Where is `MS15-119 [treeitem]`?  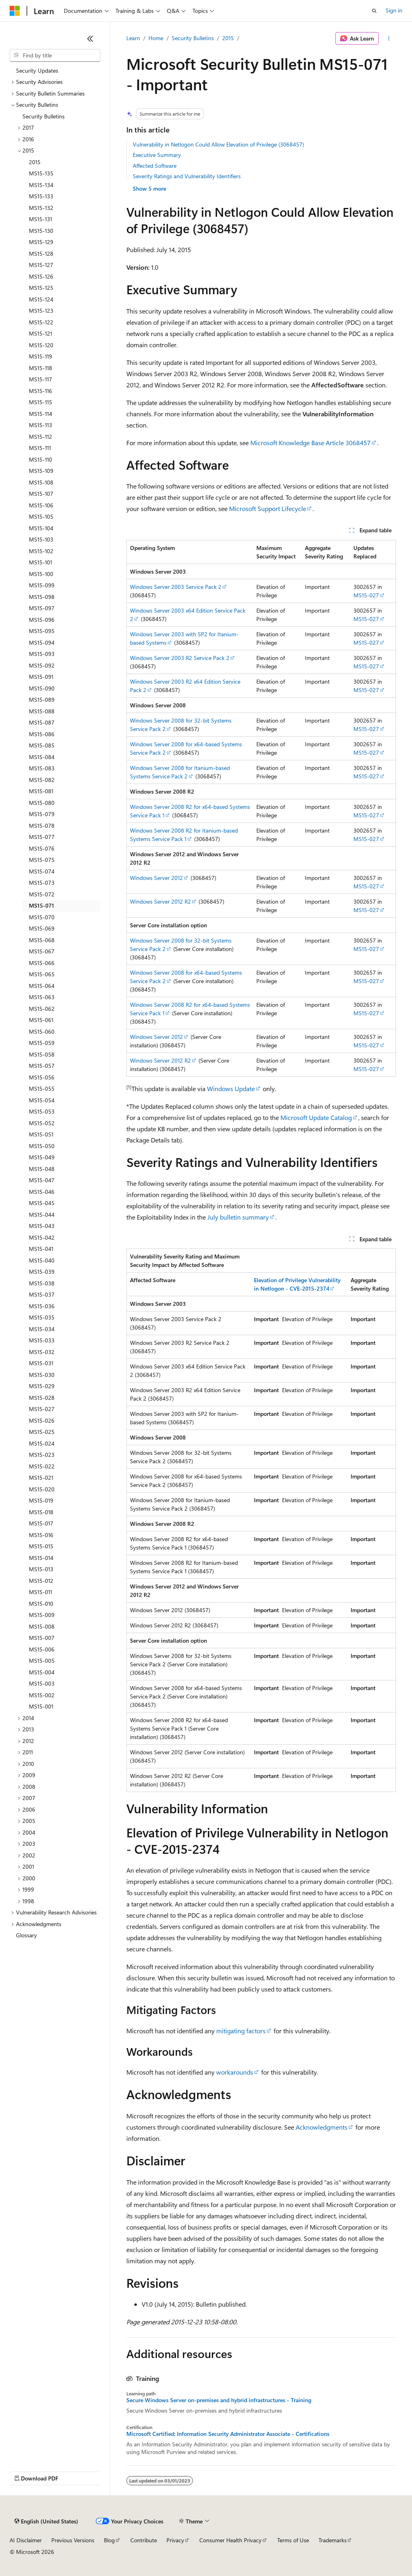 MS15-119 [treeitem] is located at coordinates (40, 356).